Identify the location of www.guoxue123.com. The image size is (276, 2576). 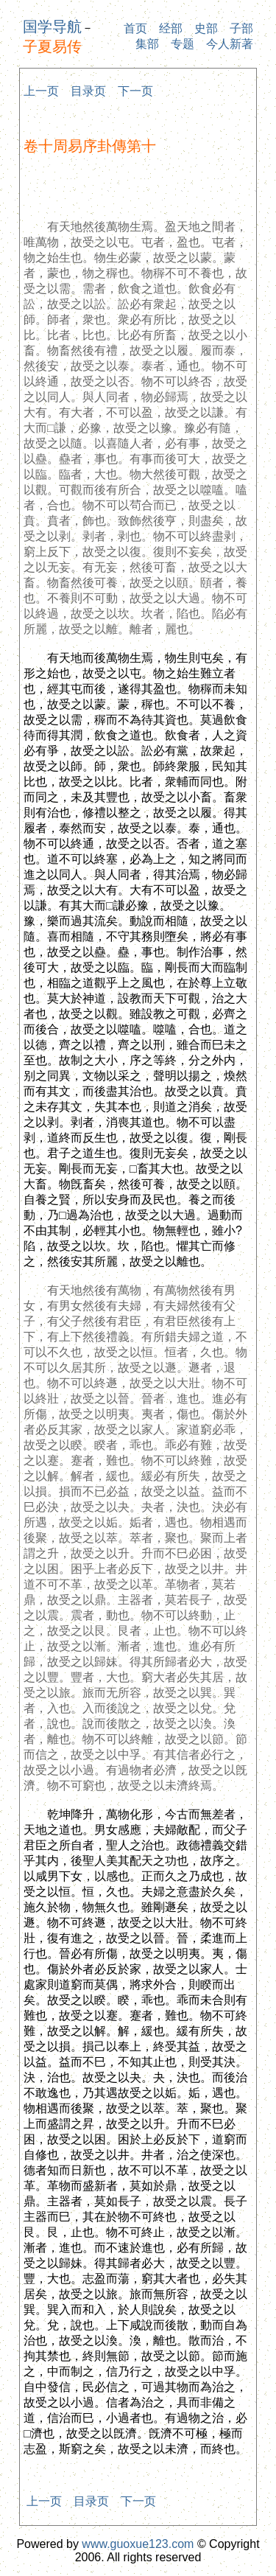
(138, 2544).